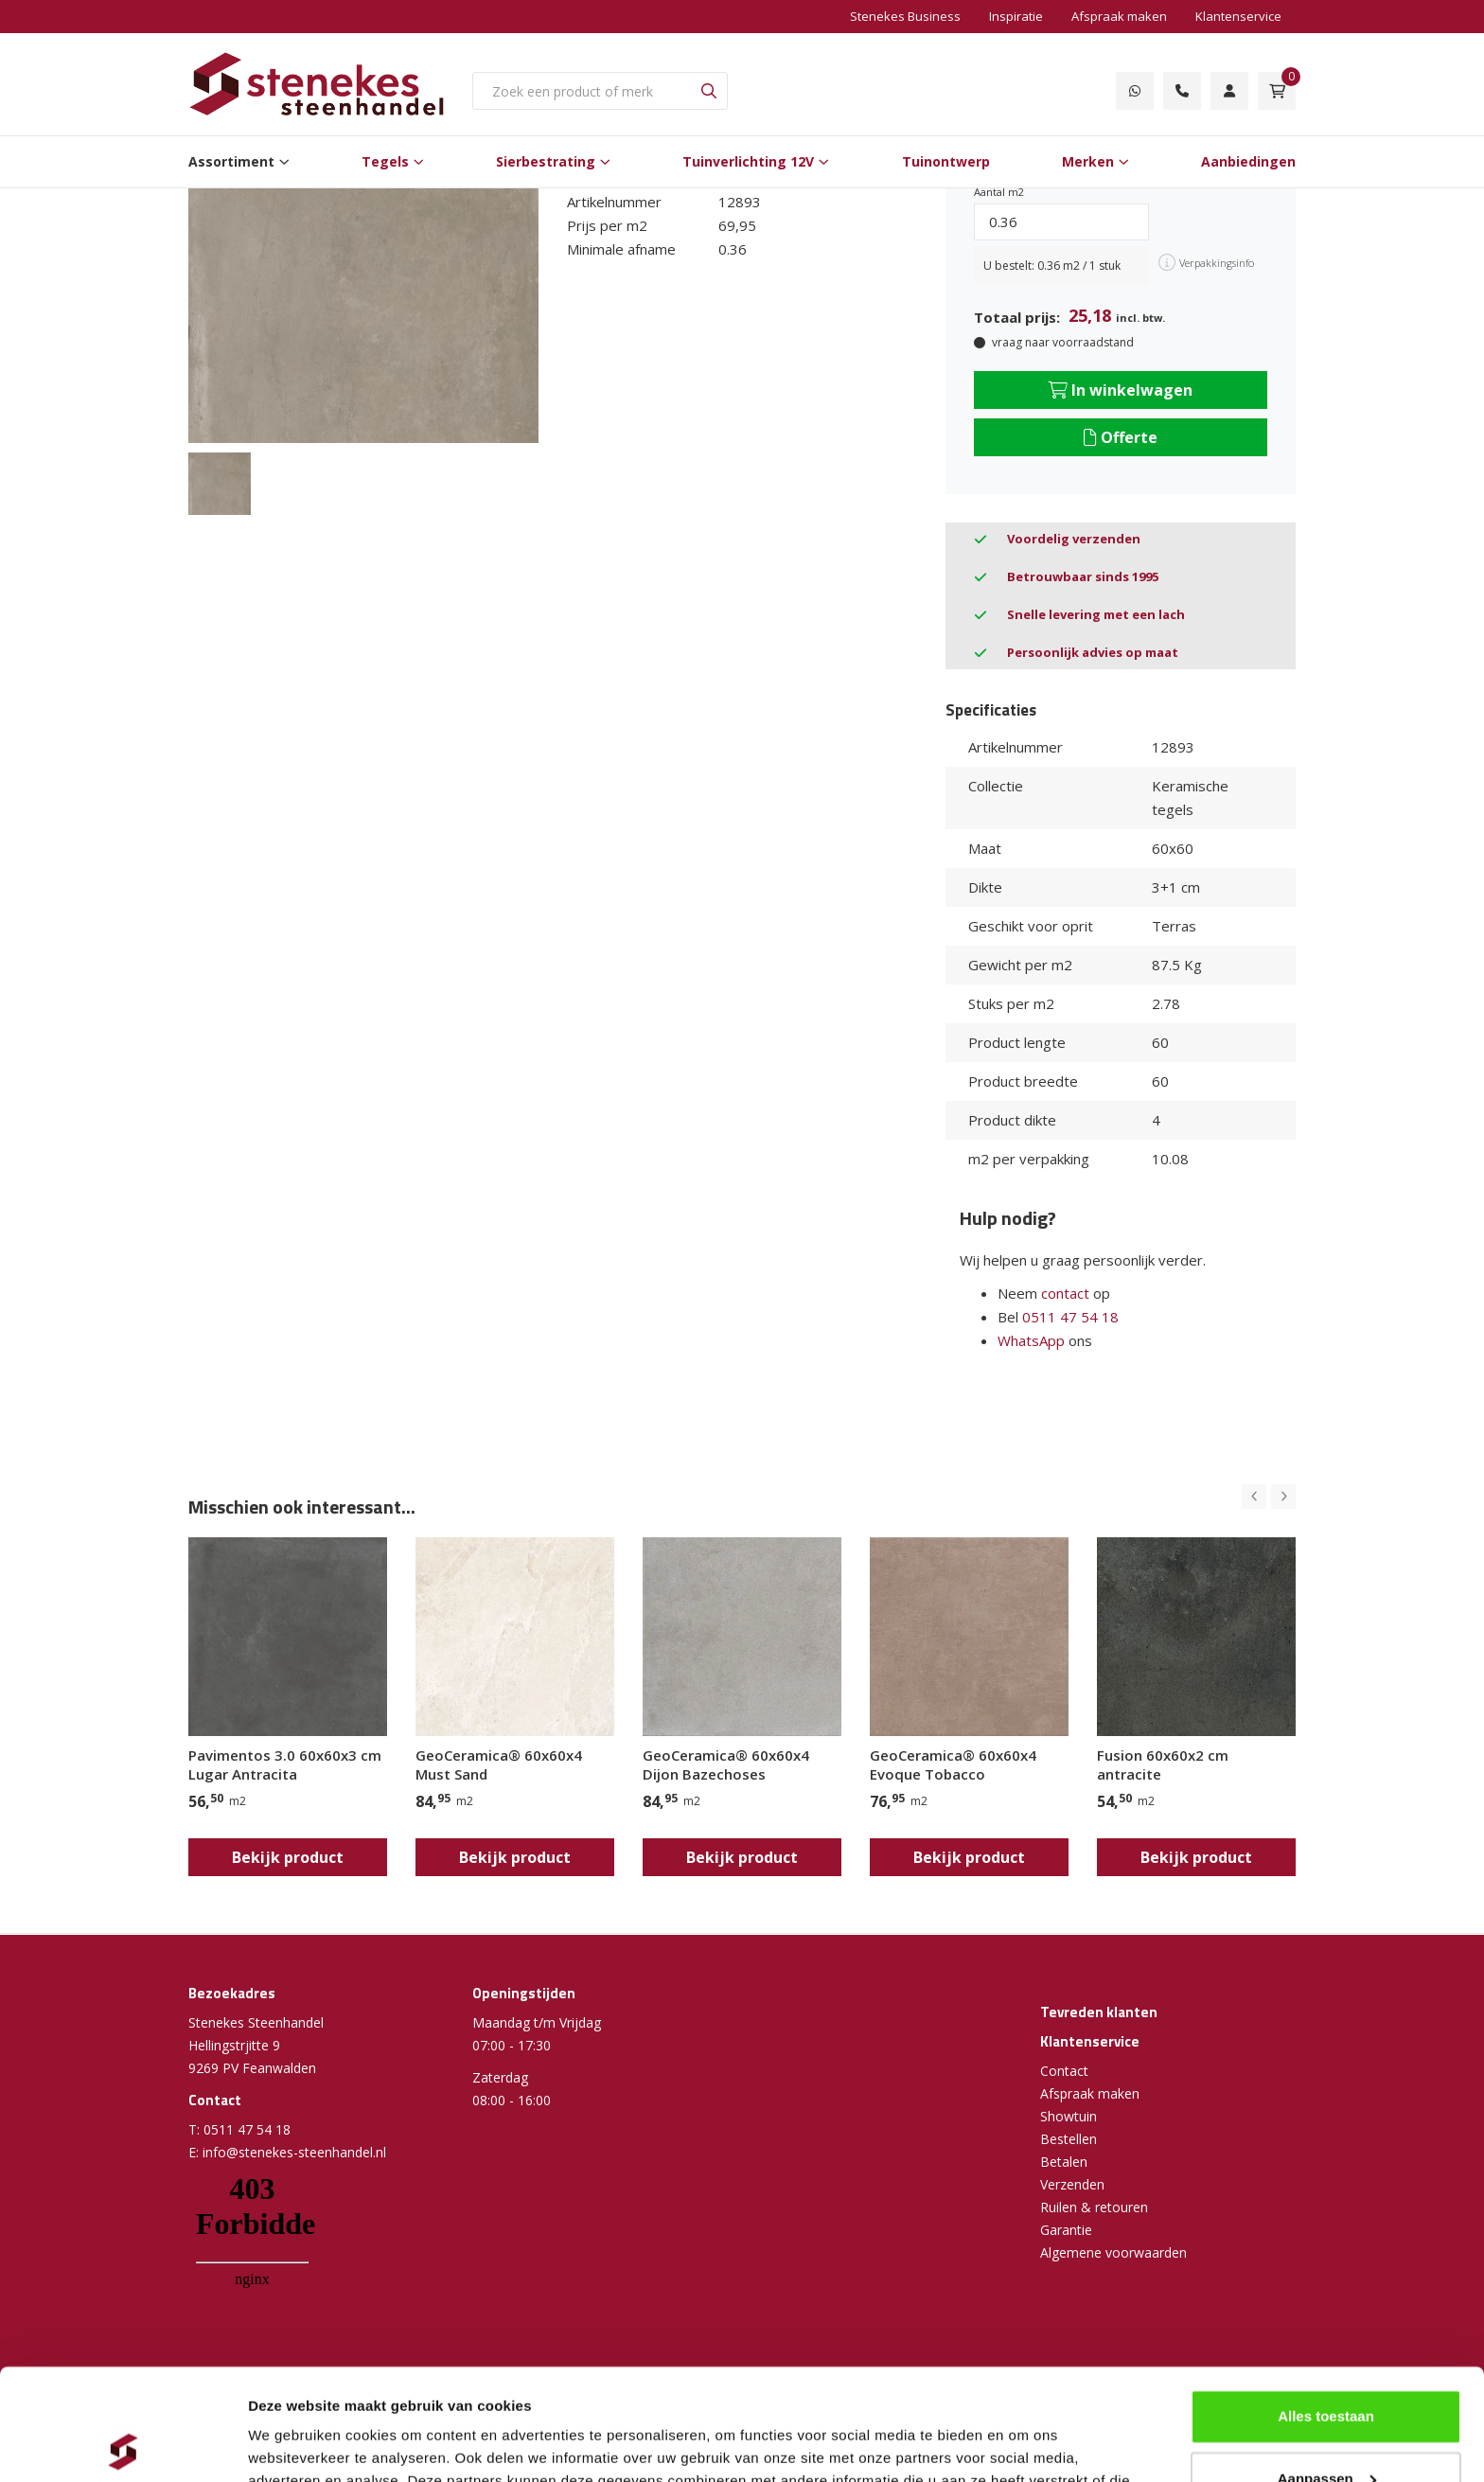 The width and height of the screenshot is (1484, 2482). What do you see at coordinates (1064, 2071) in the screenshot?
I see `Contact` at bounding box center [1064, 2071].